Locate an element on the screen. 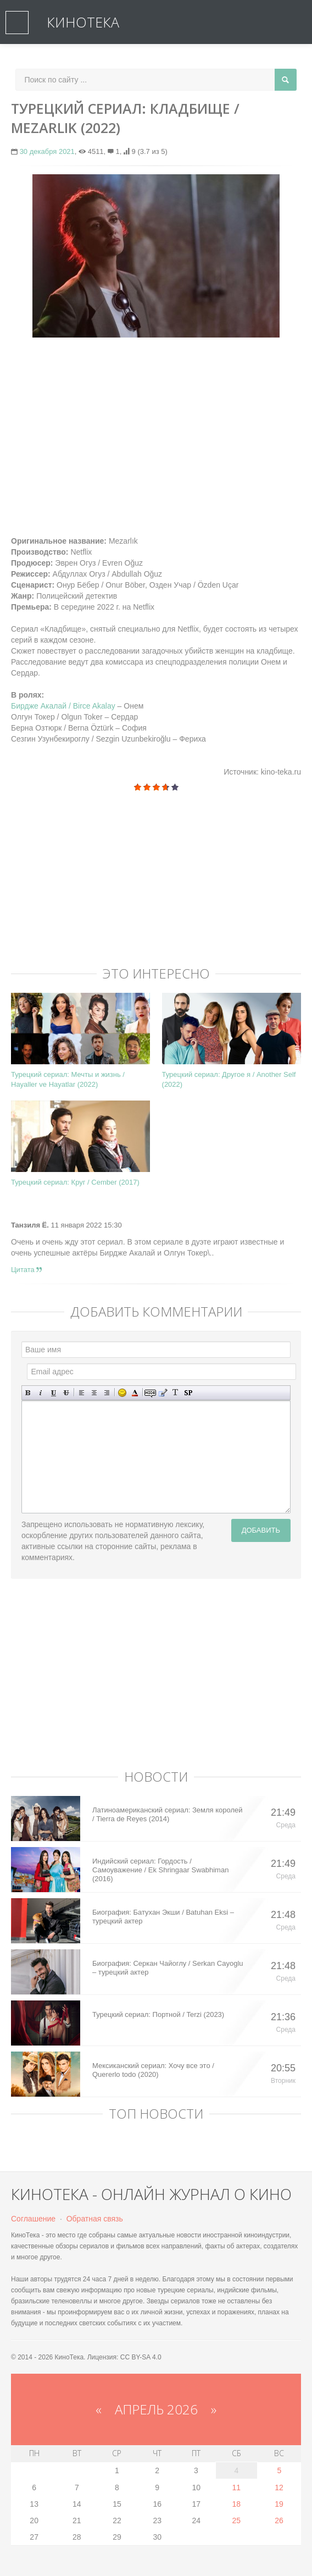 The image size is (312, 2576). Индийский сериал: Гордость / Самоуважение / Ek Shringaar Swabhiman (2016) is located at coordinates (160, 1870).